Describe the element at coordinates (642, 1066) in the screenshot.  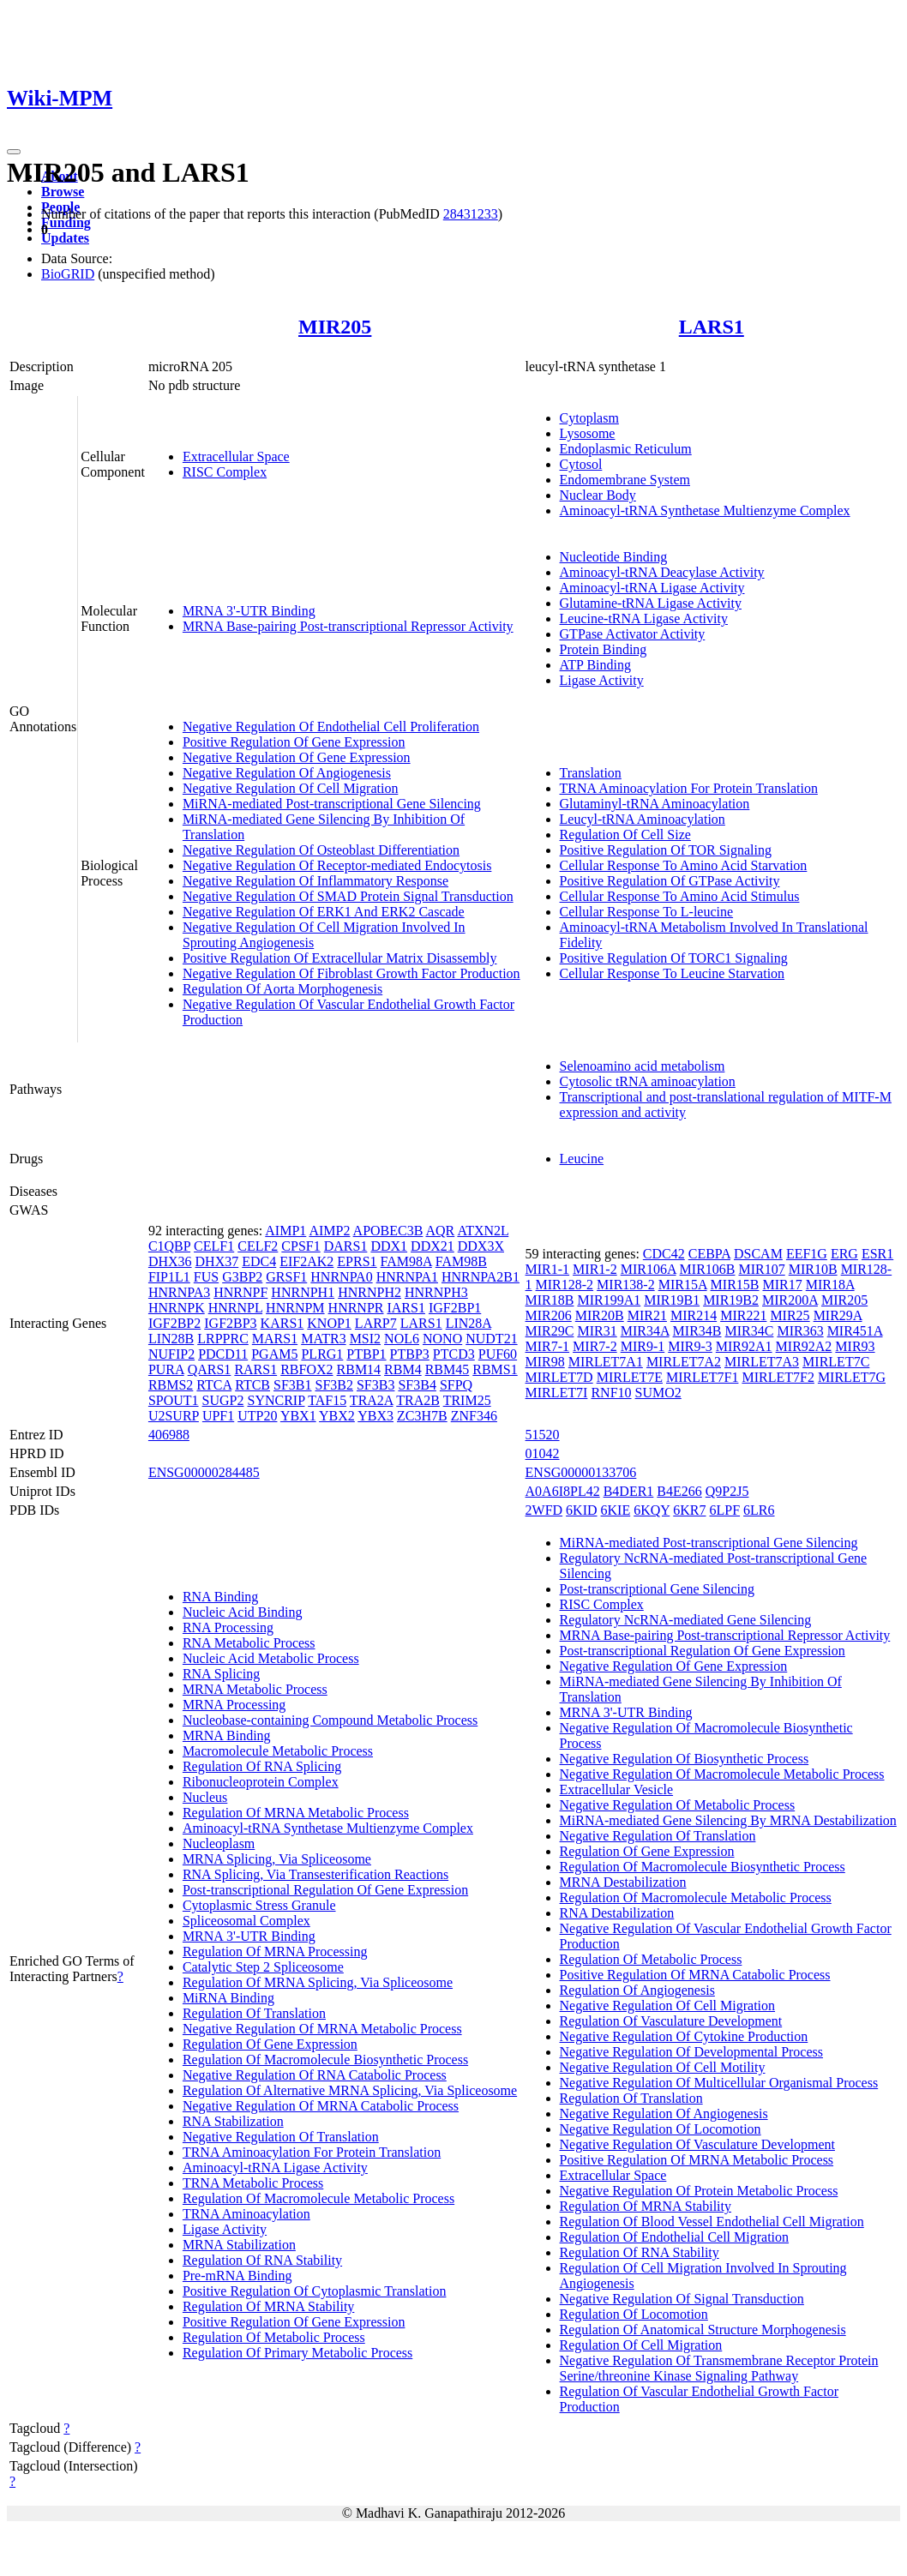
I see `Selenoamino acid metabolism` at that location.